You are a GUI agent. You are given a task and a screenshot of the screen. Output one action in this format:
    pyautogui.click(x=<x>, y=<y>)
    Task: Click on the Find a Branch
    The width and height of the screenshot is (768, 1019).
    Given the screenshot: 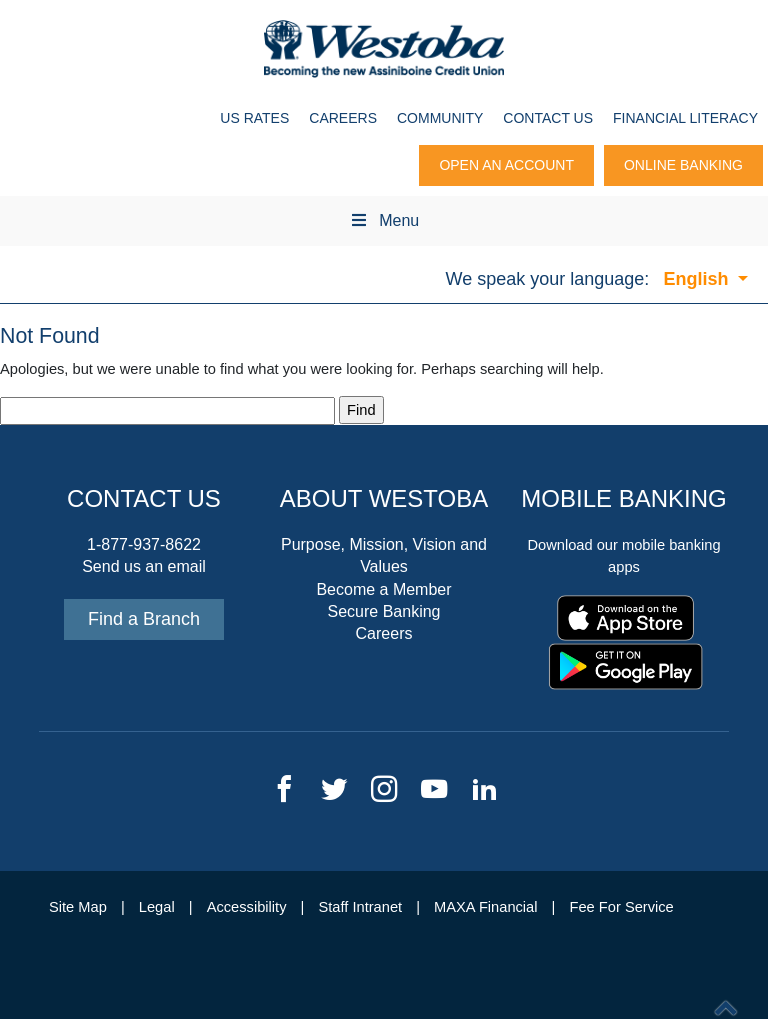 What is the action you would take?
    pyautogui.click(x=144, y=619)
    